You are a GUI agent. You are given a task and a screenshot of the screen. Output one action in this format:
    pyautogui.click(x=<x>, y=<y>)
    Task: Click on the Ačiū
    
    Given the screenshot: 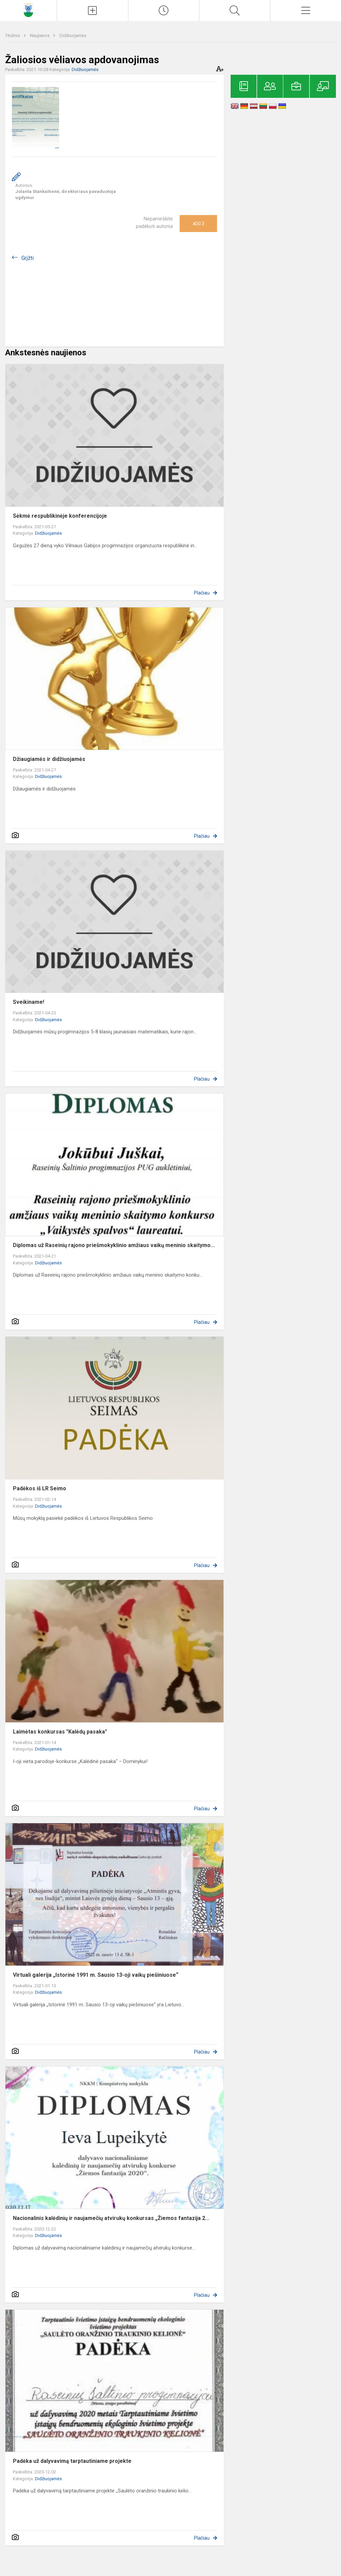 What is the action you would take?
    pyautogui.click(x=198, y=223)
    